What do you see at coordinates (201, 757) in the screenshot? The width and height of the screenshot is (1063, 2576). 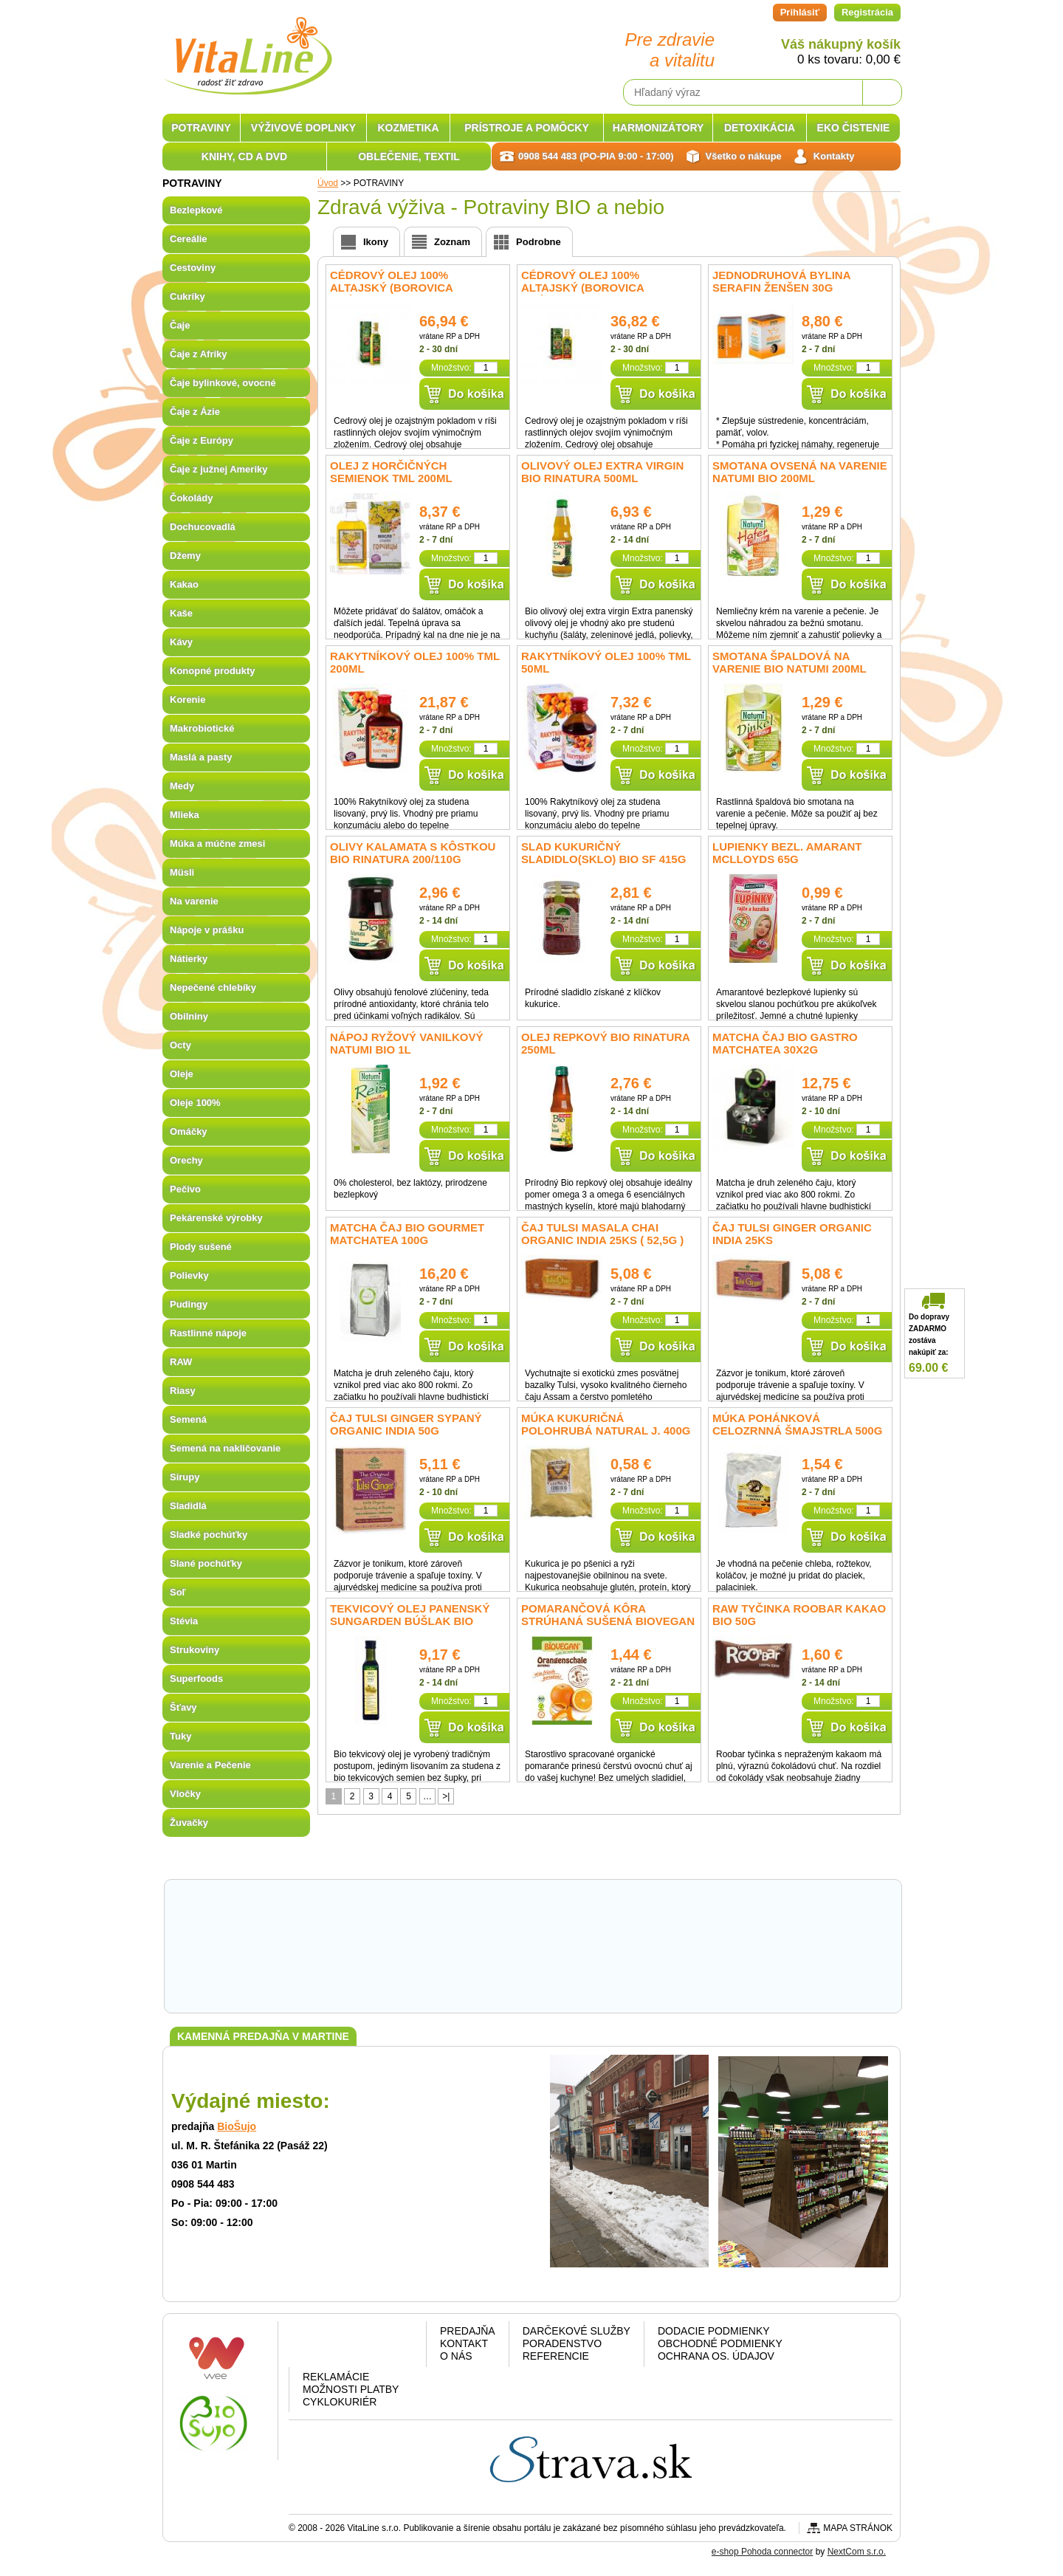 I see `Maslá a pasty` at bounding box center [201, 757].